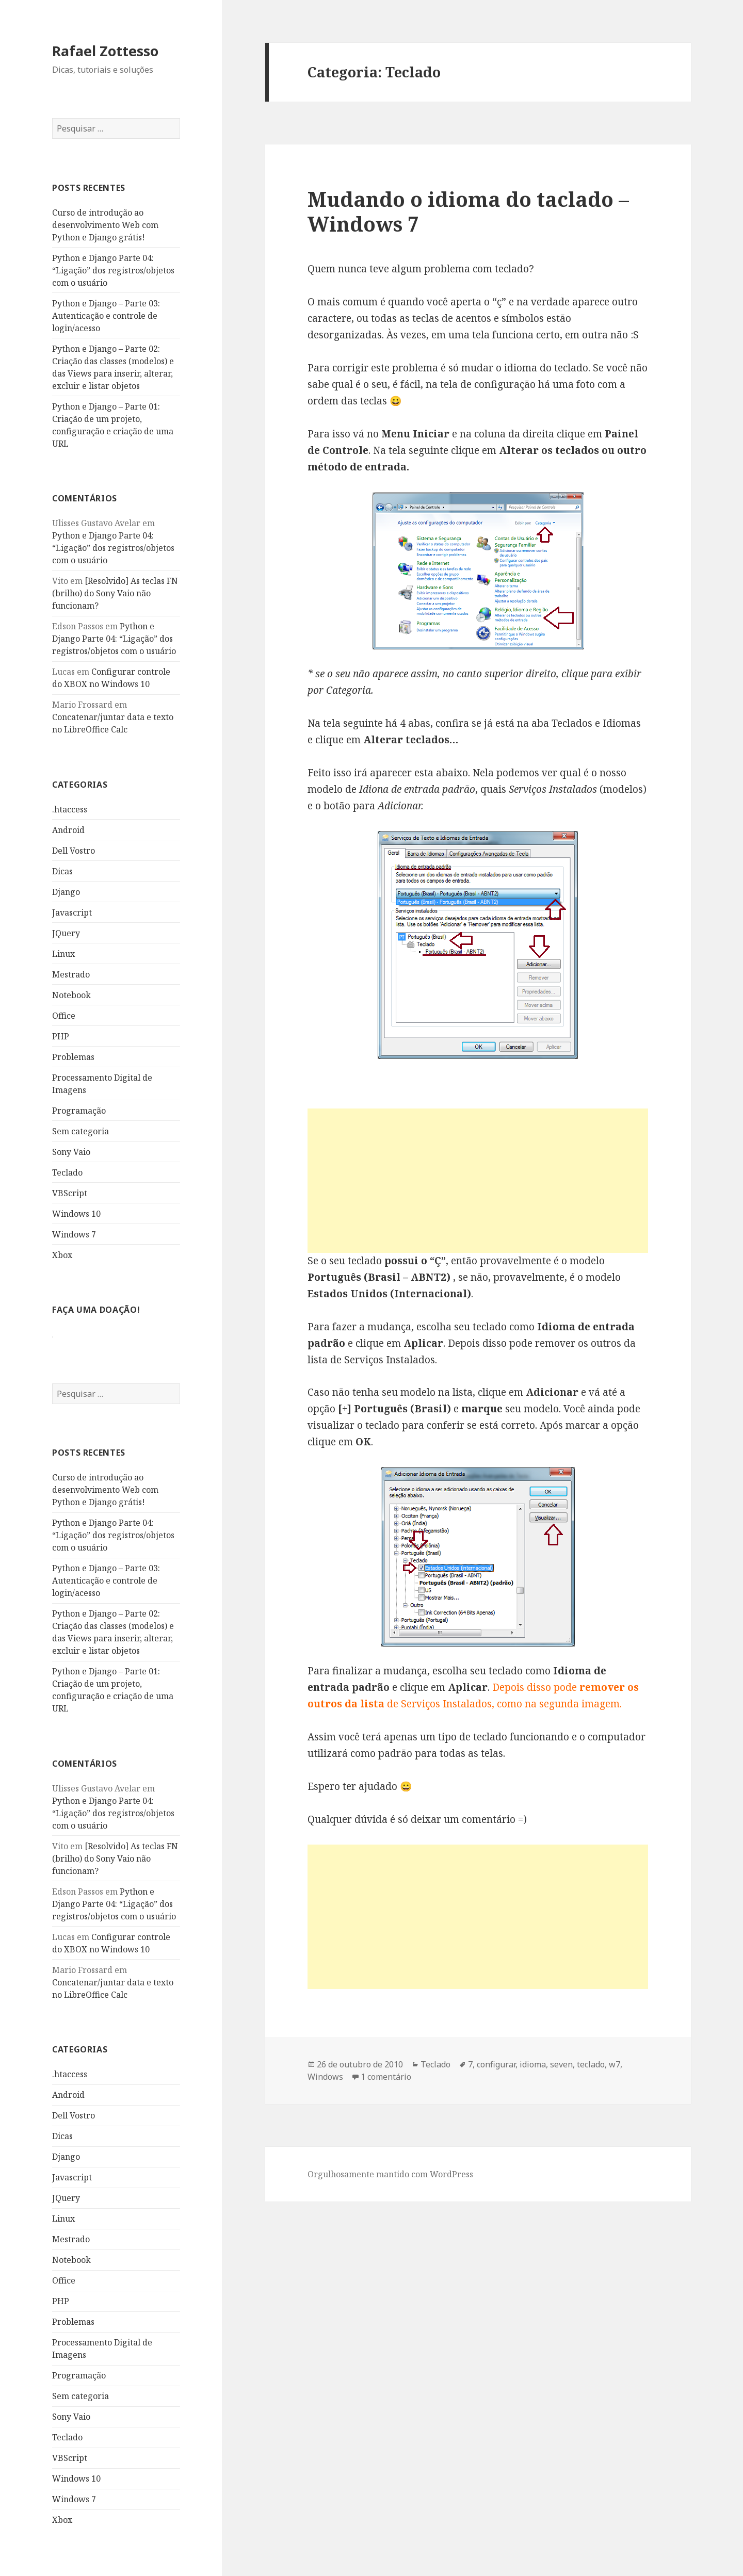  Describe the element at coordinates (325, 2076) in the screenshot. I see `Windows` at that location.